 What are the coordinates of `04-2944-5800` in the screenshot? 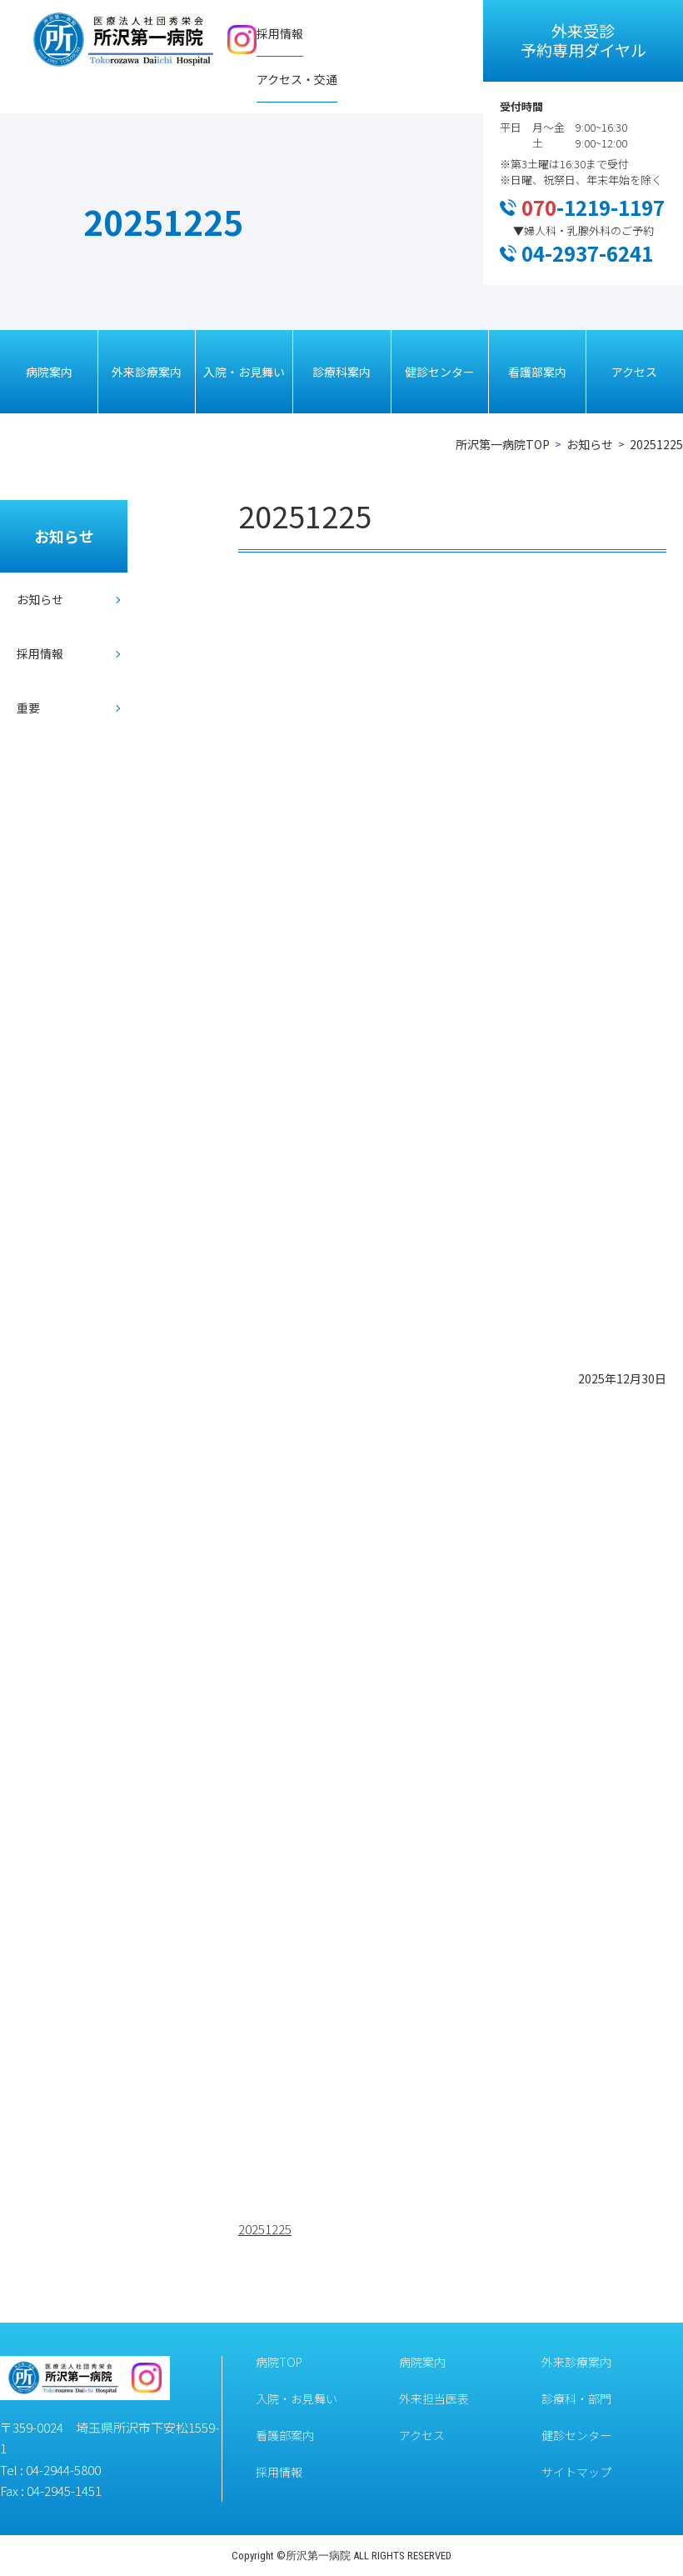 It's located at (63, 2469).